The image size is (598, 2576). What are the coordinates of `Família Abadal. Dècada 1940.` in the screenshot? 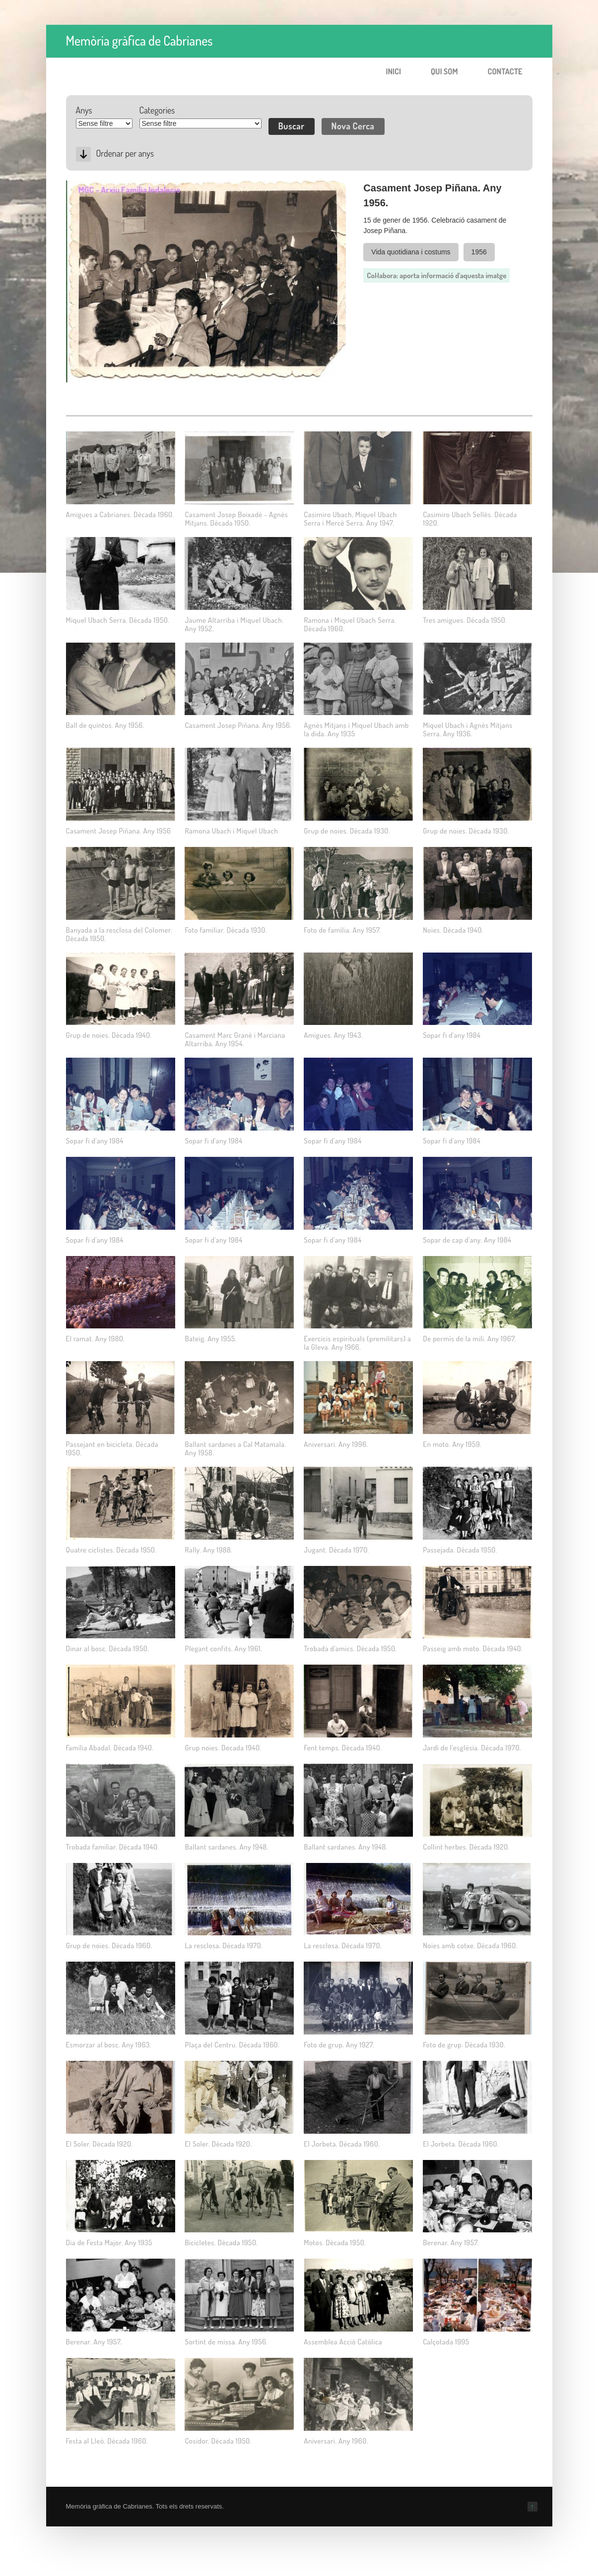 It's located at (110, 1747).